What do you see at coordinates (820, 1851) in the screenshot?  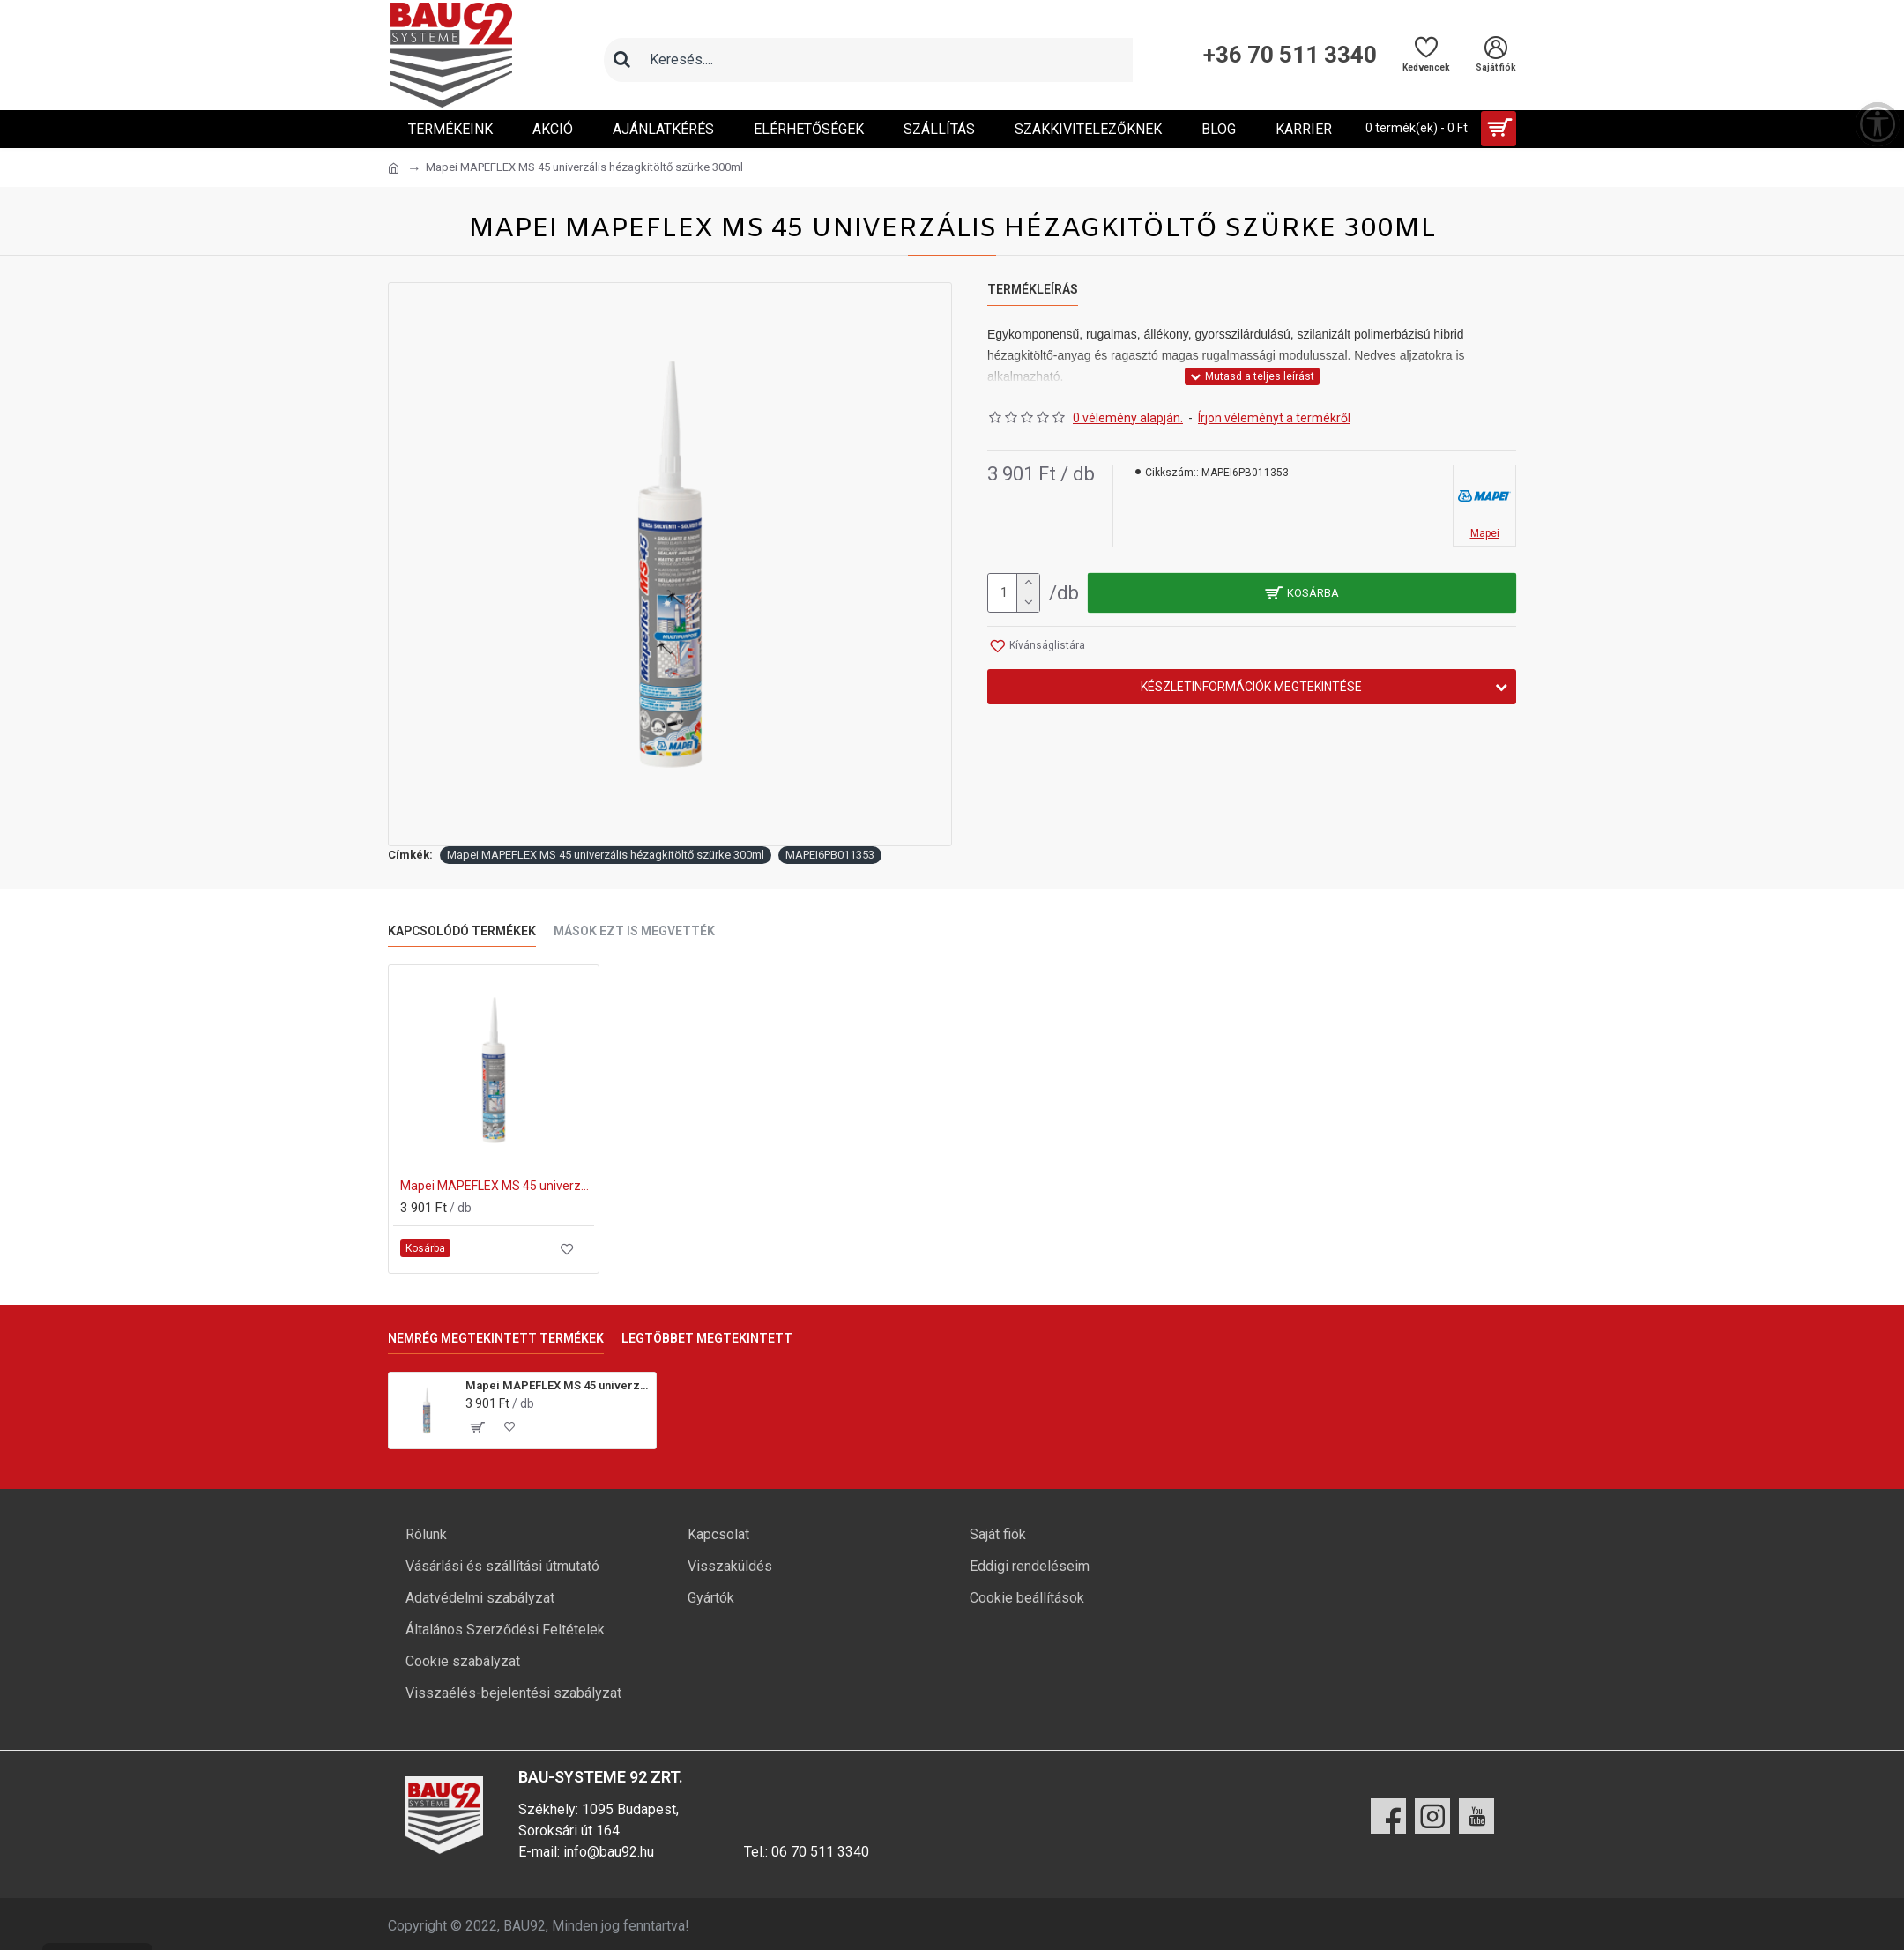 I see `06 70 511 3340` at bounding box center [820, 1851].